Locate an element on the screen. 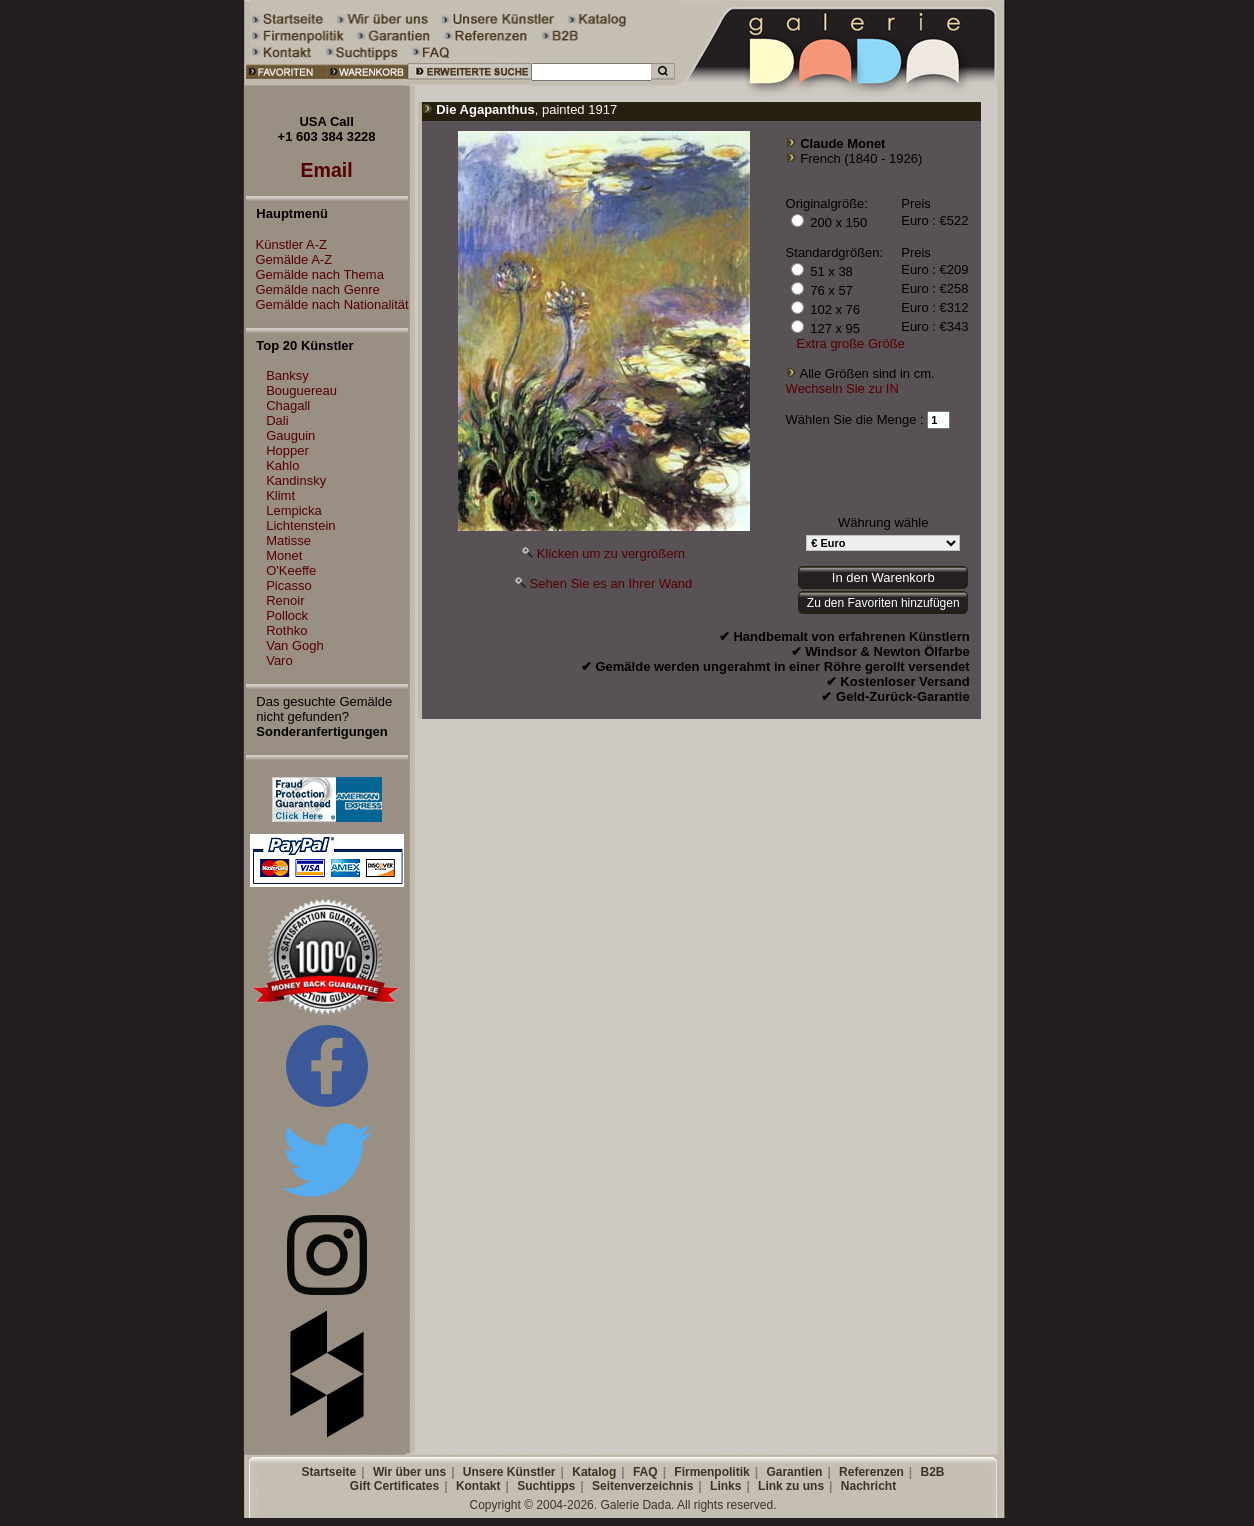 This screenshot has width=1254, height=1526. Seitenverzeichnis is located at coordinates (642, 1486).